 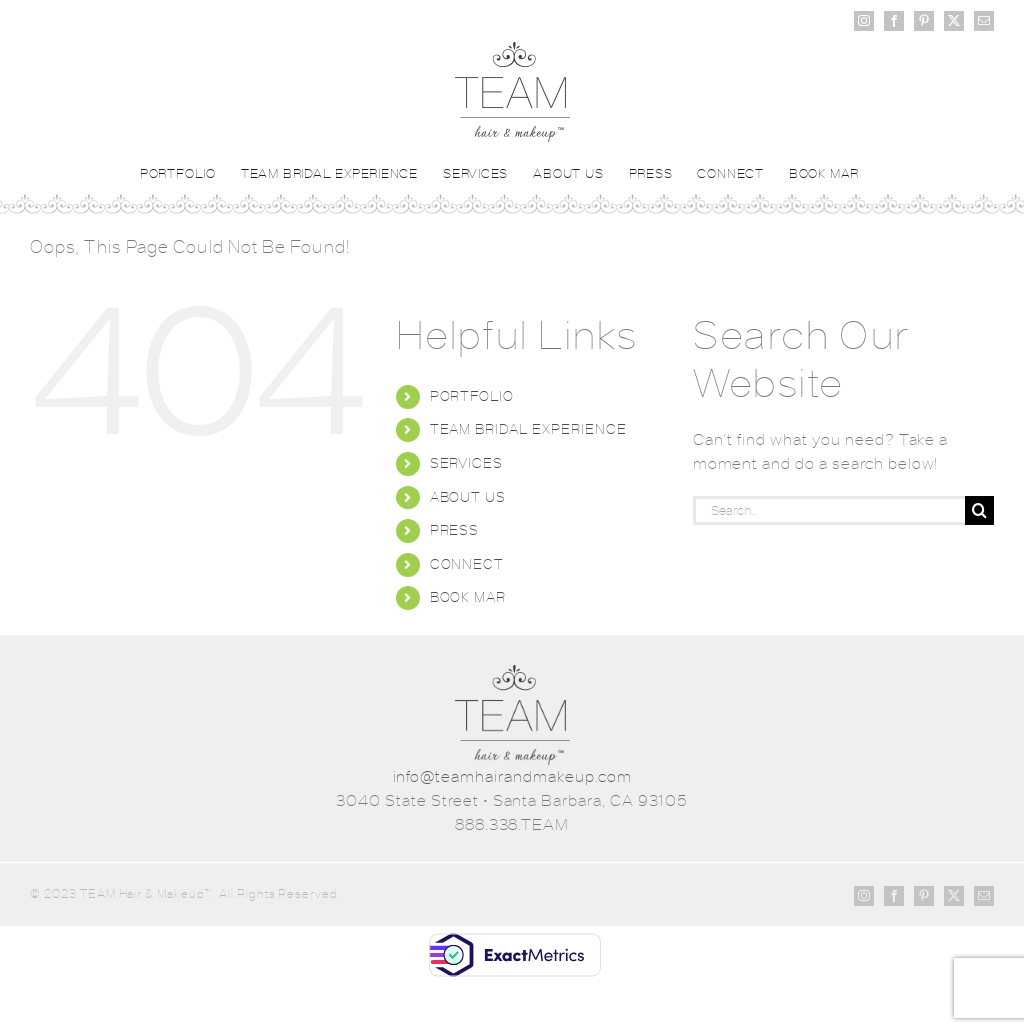 I want to click on ABOUT US, so click(x=468, y=497).